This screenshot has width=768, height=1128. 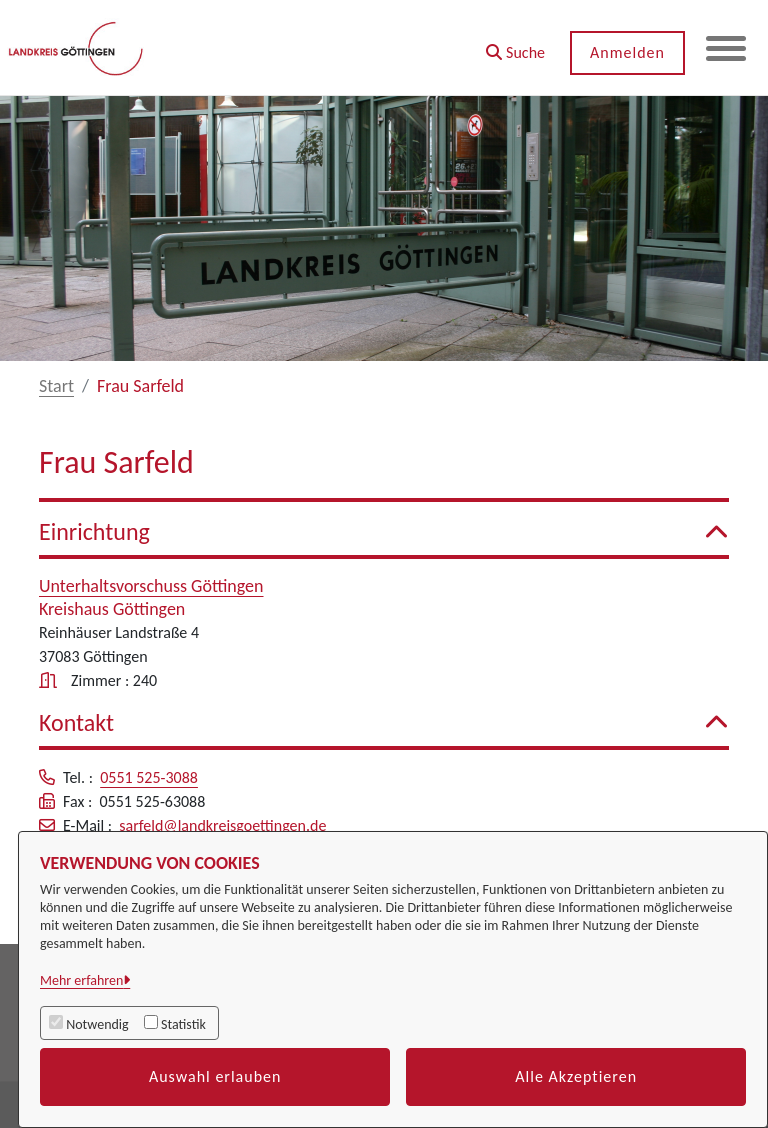 What do you see at coordinates (151, 586) in the screenshot?
I see `Unterhaltsvorschuss Göttingen` at bounding box center [151, 586].